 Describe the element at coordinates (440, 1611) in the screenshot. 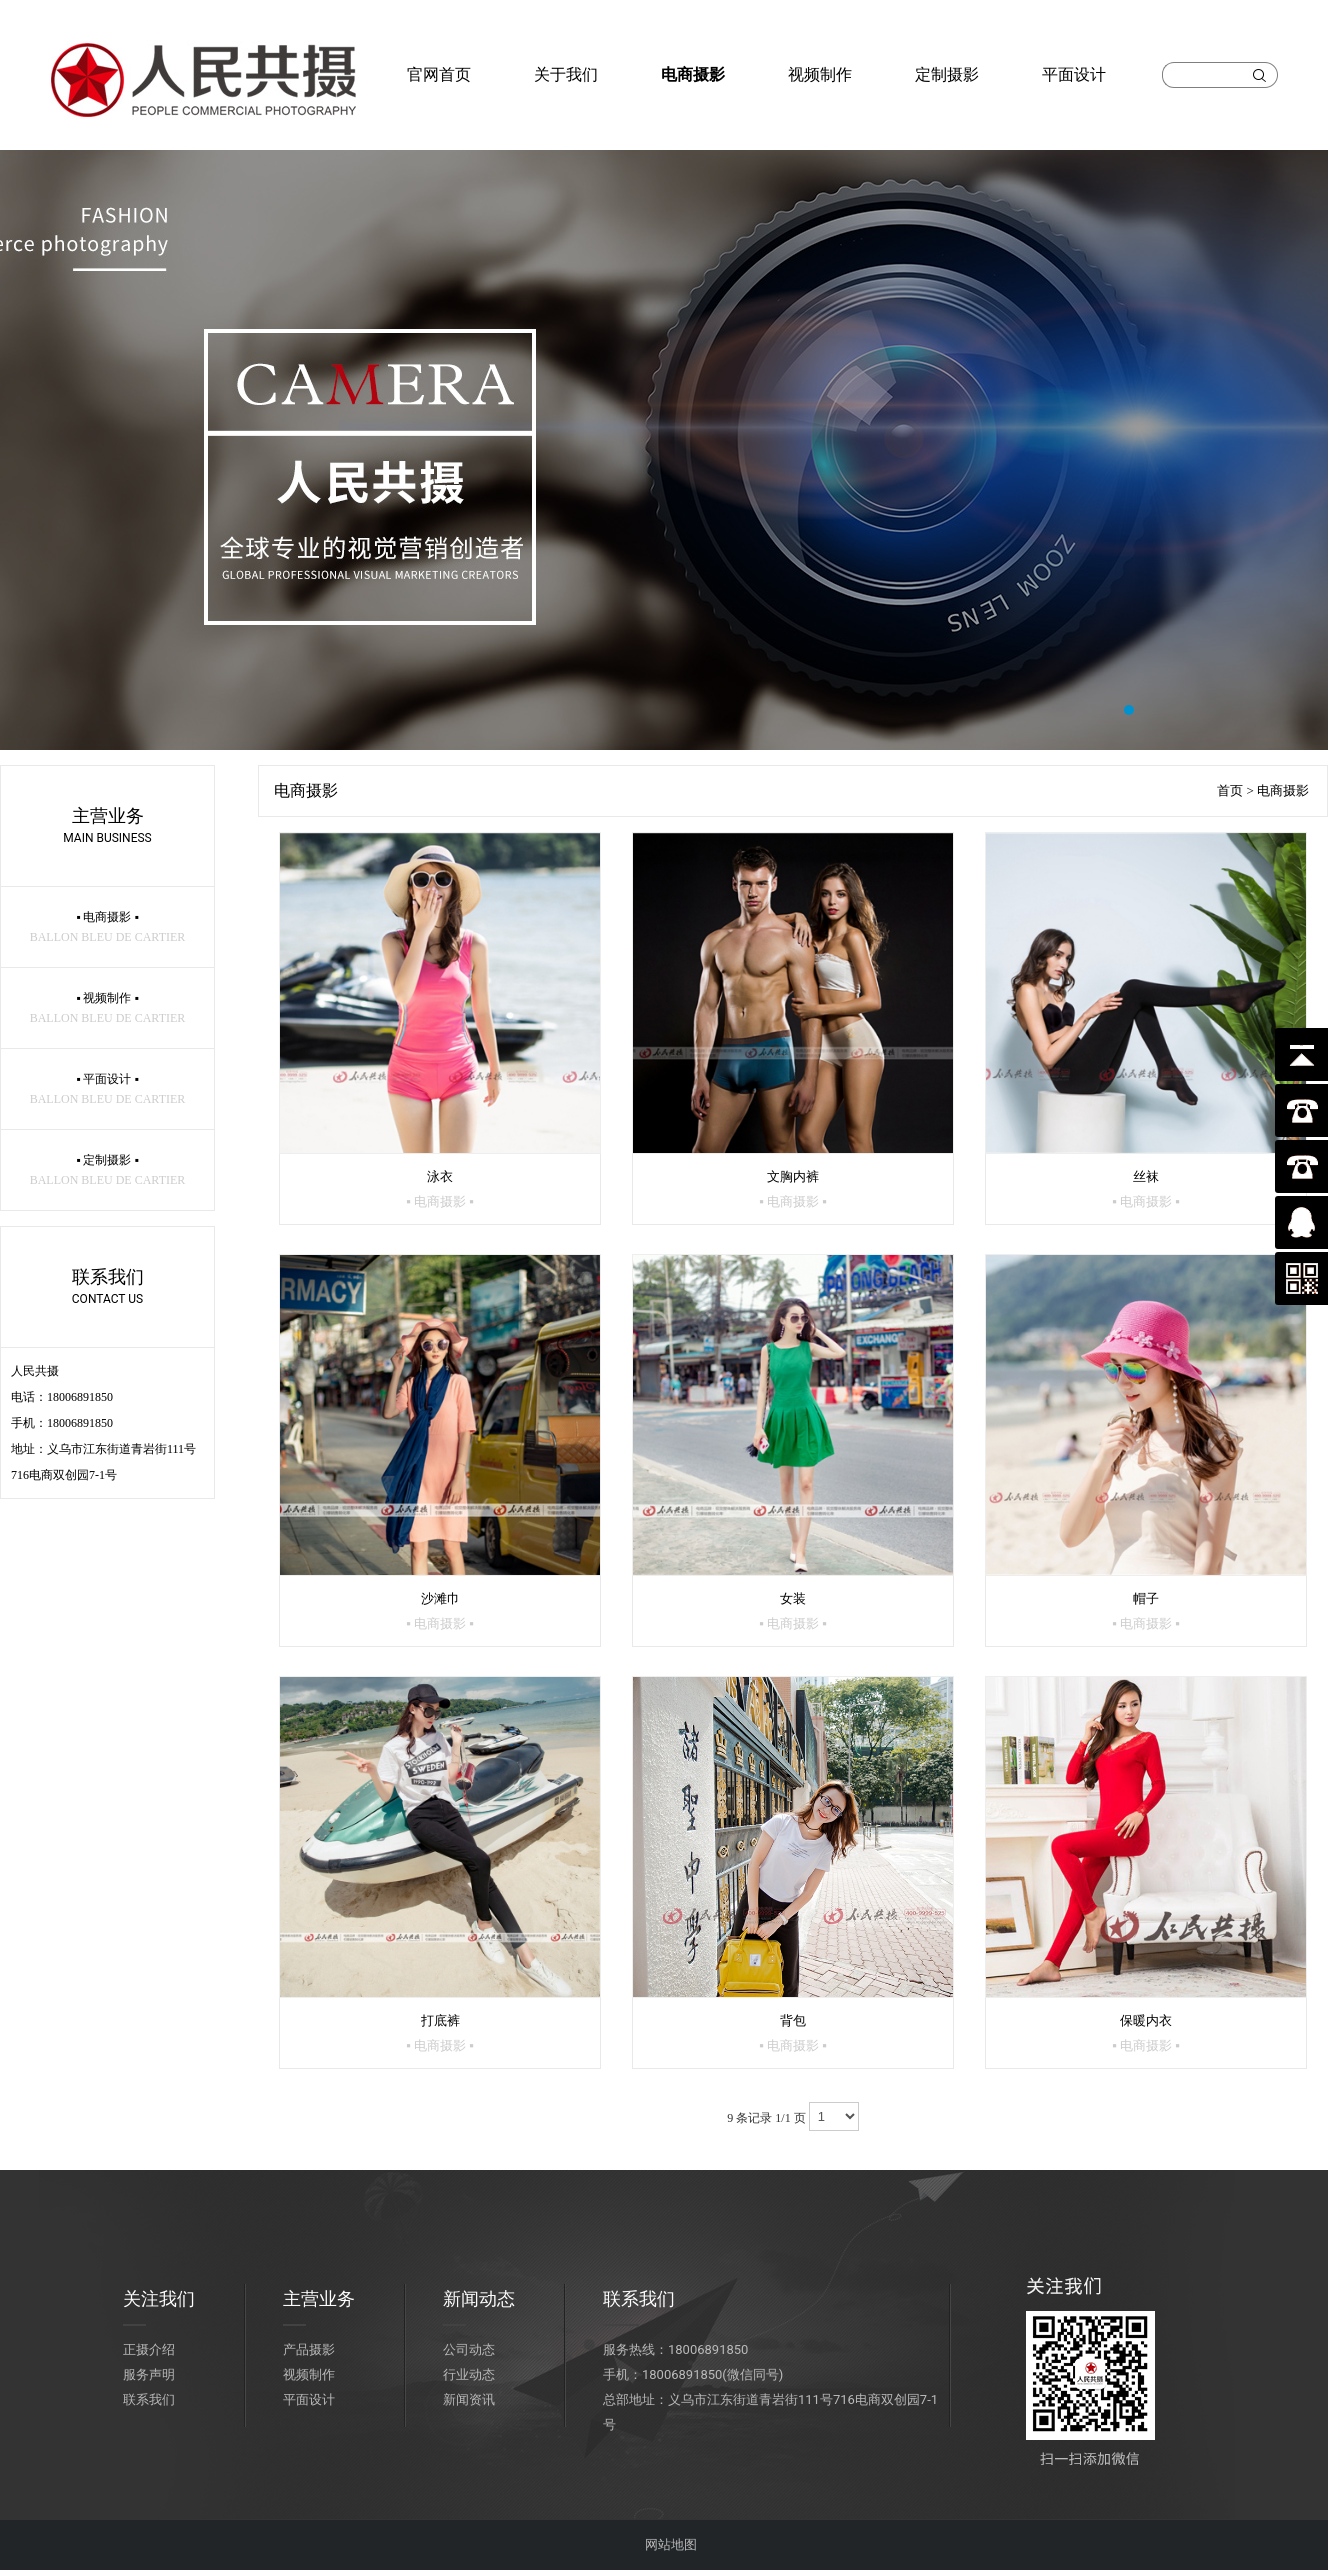

I see `沙滩巾` at that location.